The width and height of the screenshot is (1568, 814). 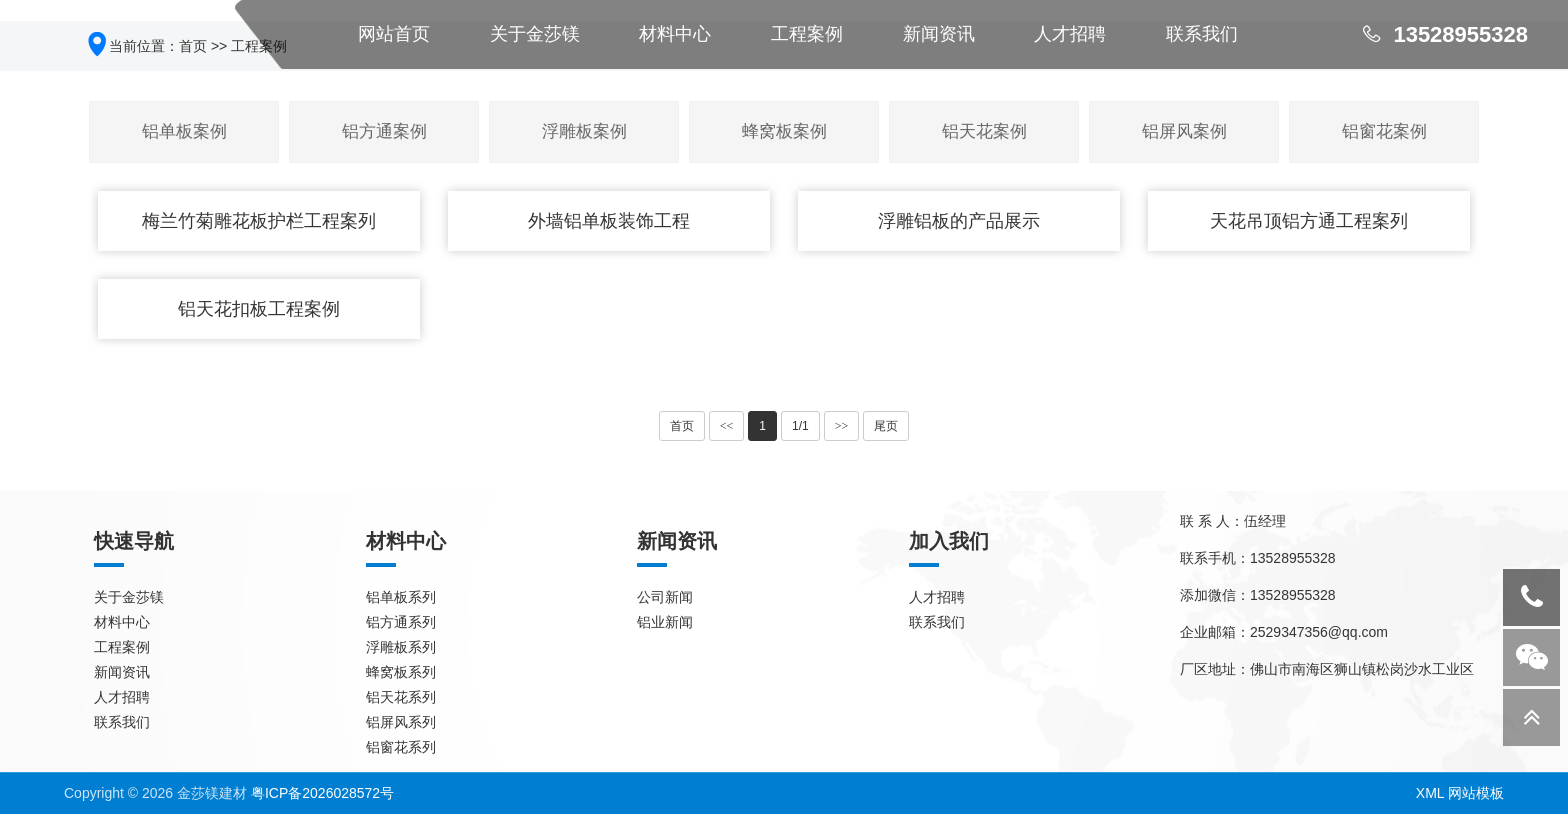 What do you see at coordinates (401, 697) in the screenshot?
I see `铝天花系列` at bounding box center [401, 697].